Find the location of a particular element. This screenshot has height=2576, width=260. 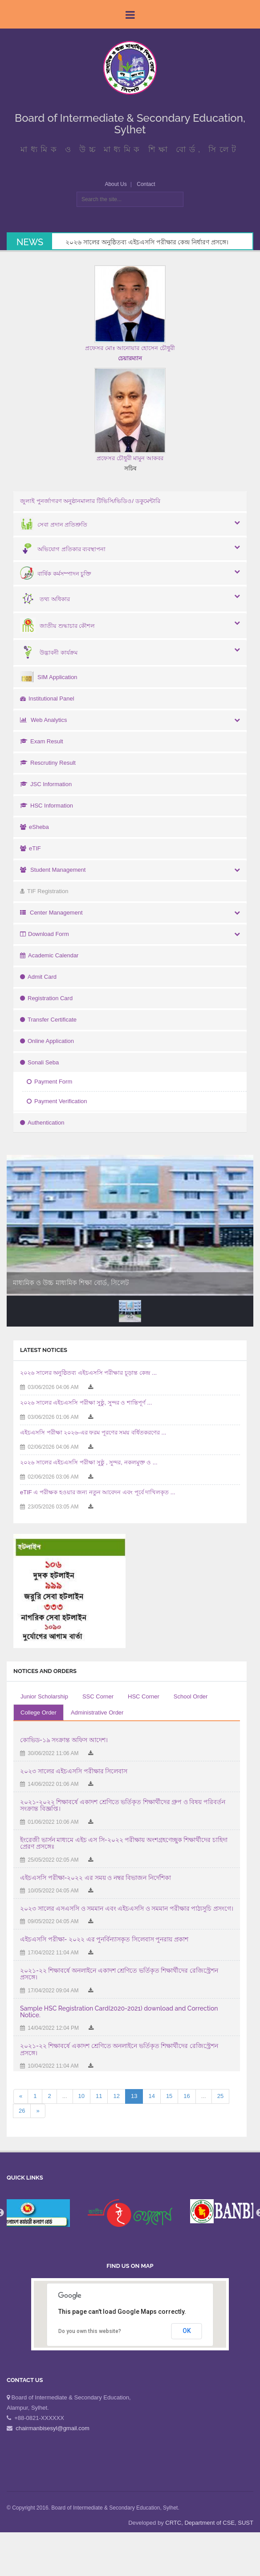

Payment Form is located at coordinates (49, 1081).